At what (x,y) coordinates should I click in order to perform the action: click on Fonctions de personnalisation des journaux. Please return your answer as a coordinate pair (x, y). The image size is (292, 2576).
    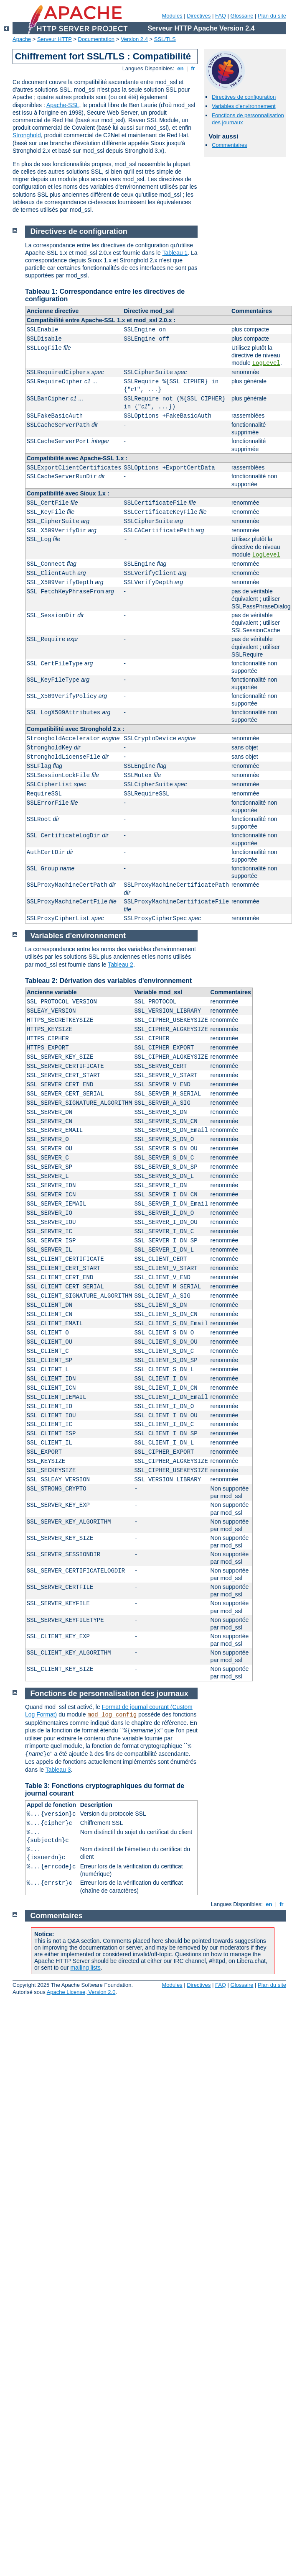
    Looking at the image, I should click on (109, 1693).